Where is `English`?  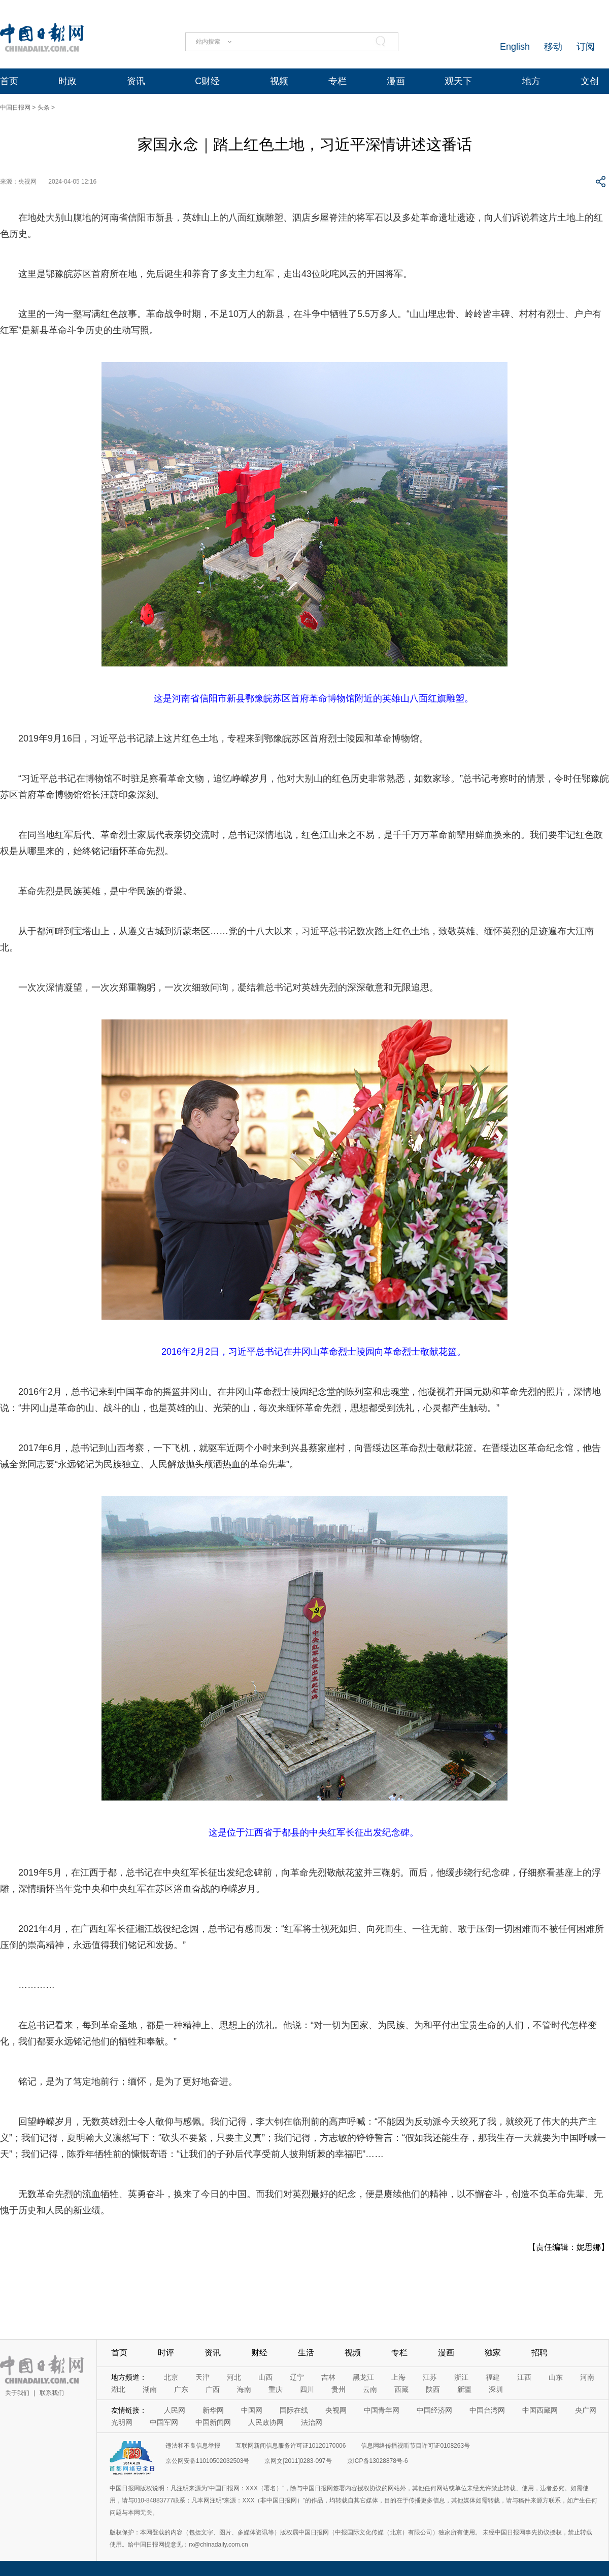 English is located at coordinates (515, 47).